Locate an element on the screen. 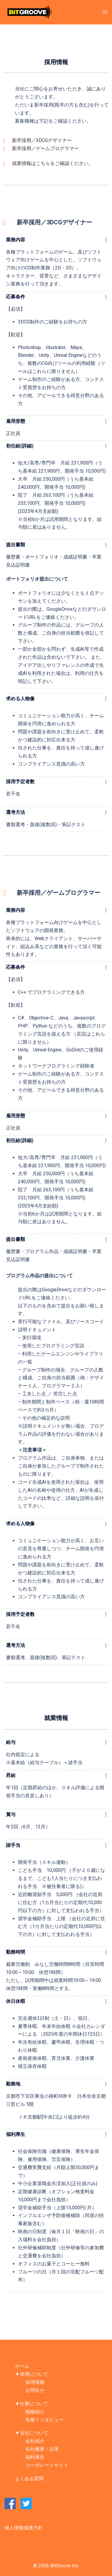  個人情報保護方針 is located at coordinates (23, 2528).